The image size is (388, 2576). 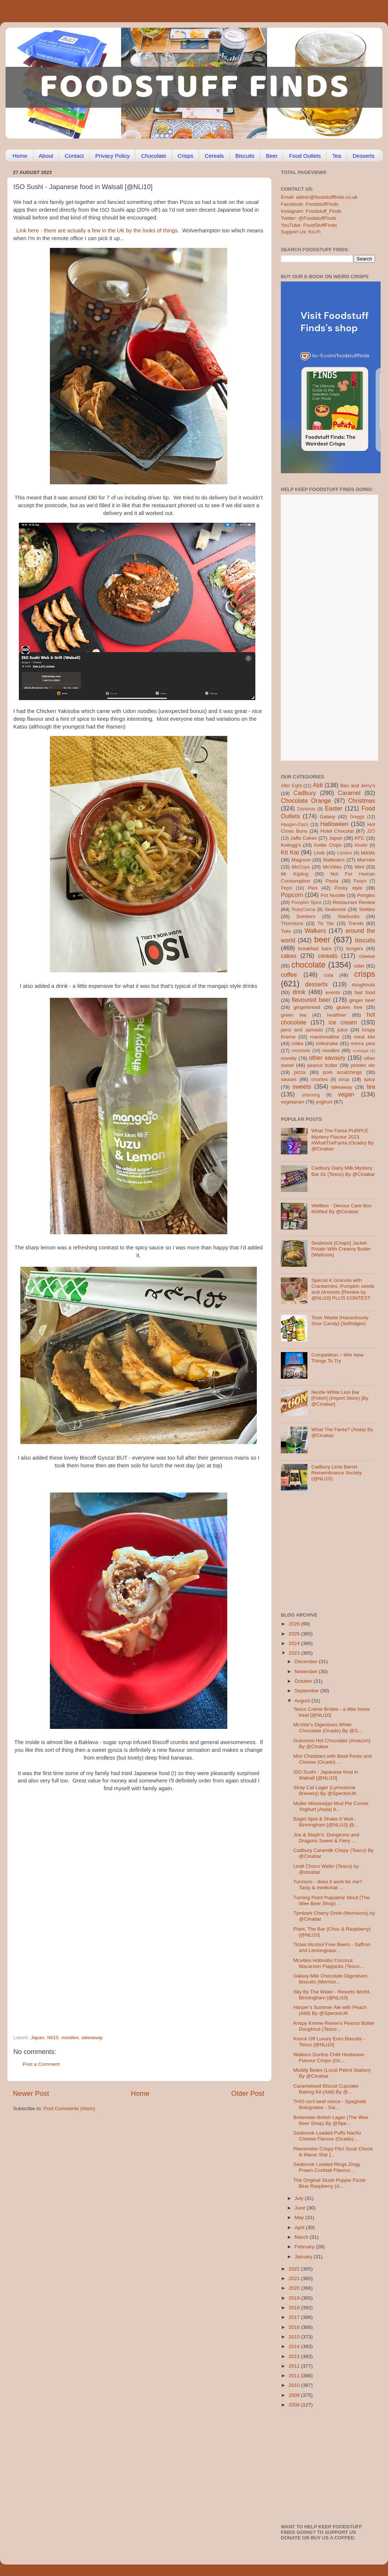 I want to click on drink, so click(x=298, y=992).